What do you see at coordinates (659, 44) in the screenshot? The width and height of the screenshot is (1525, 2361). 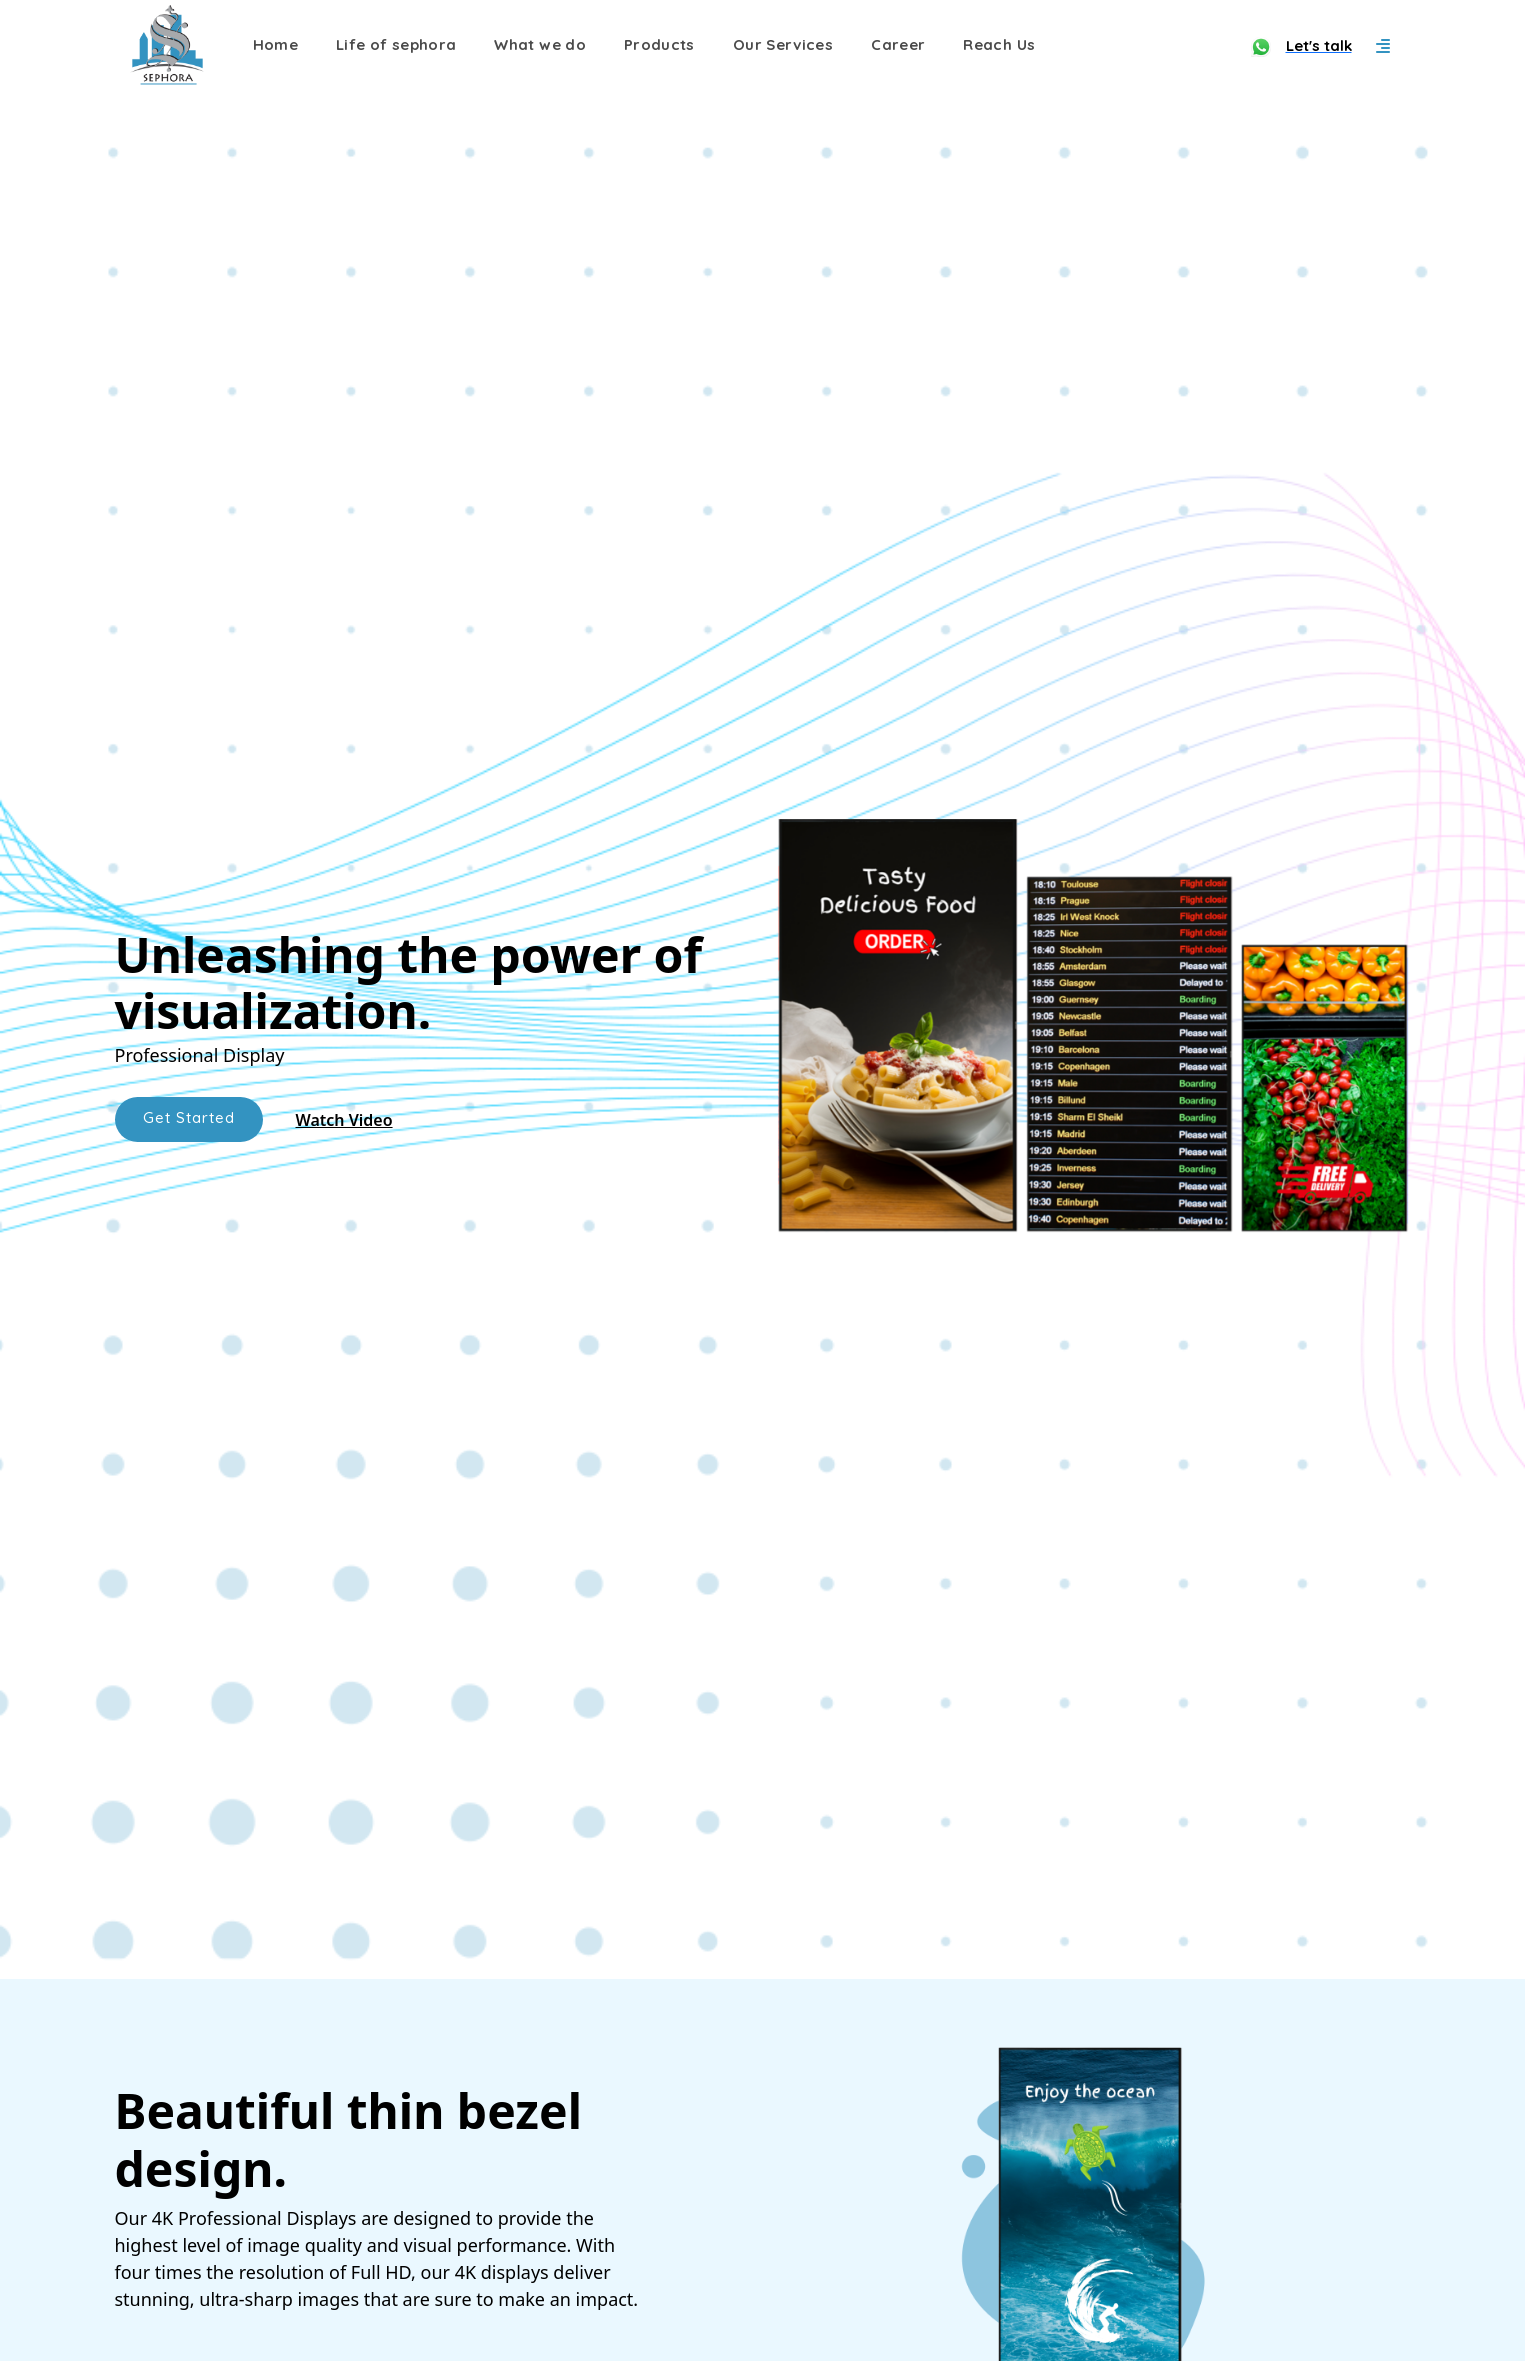 I see `Products` at bounding box center [659, 44].